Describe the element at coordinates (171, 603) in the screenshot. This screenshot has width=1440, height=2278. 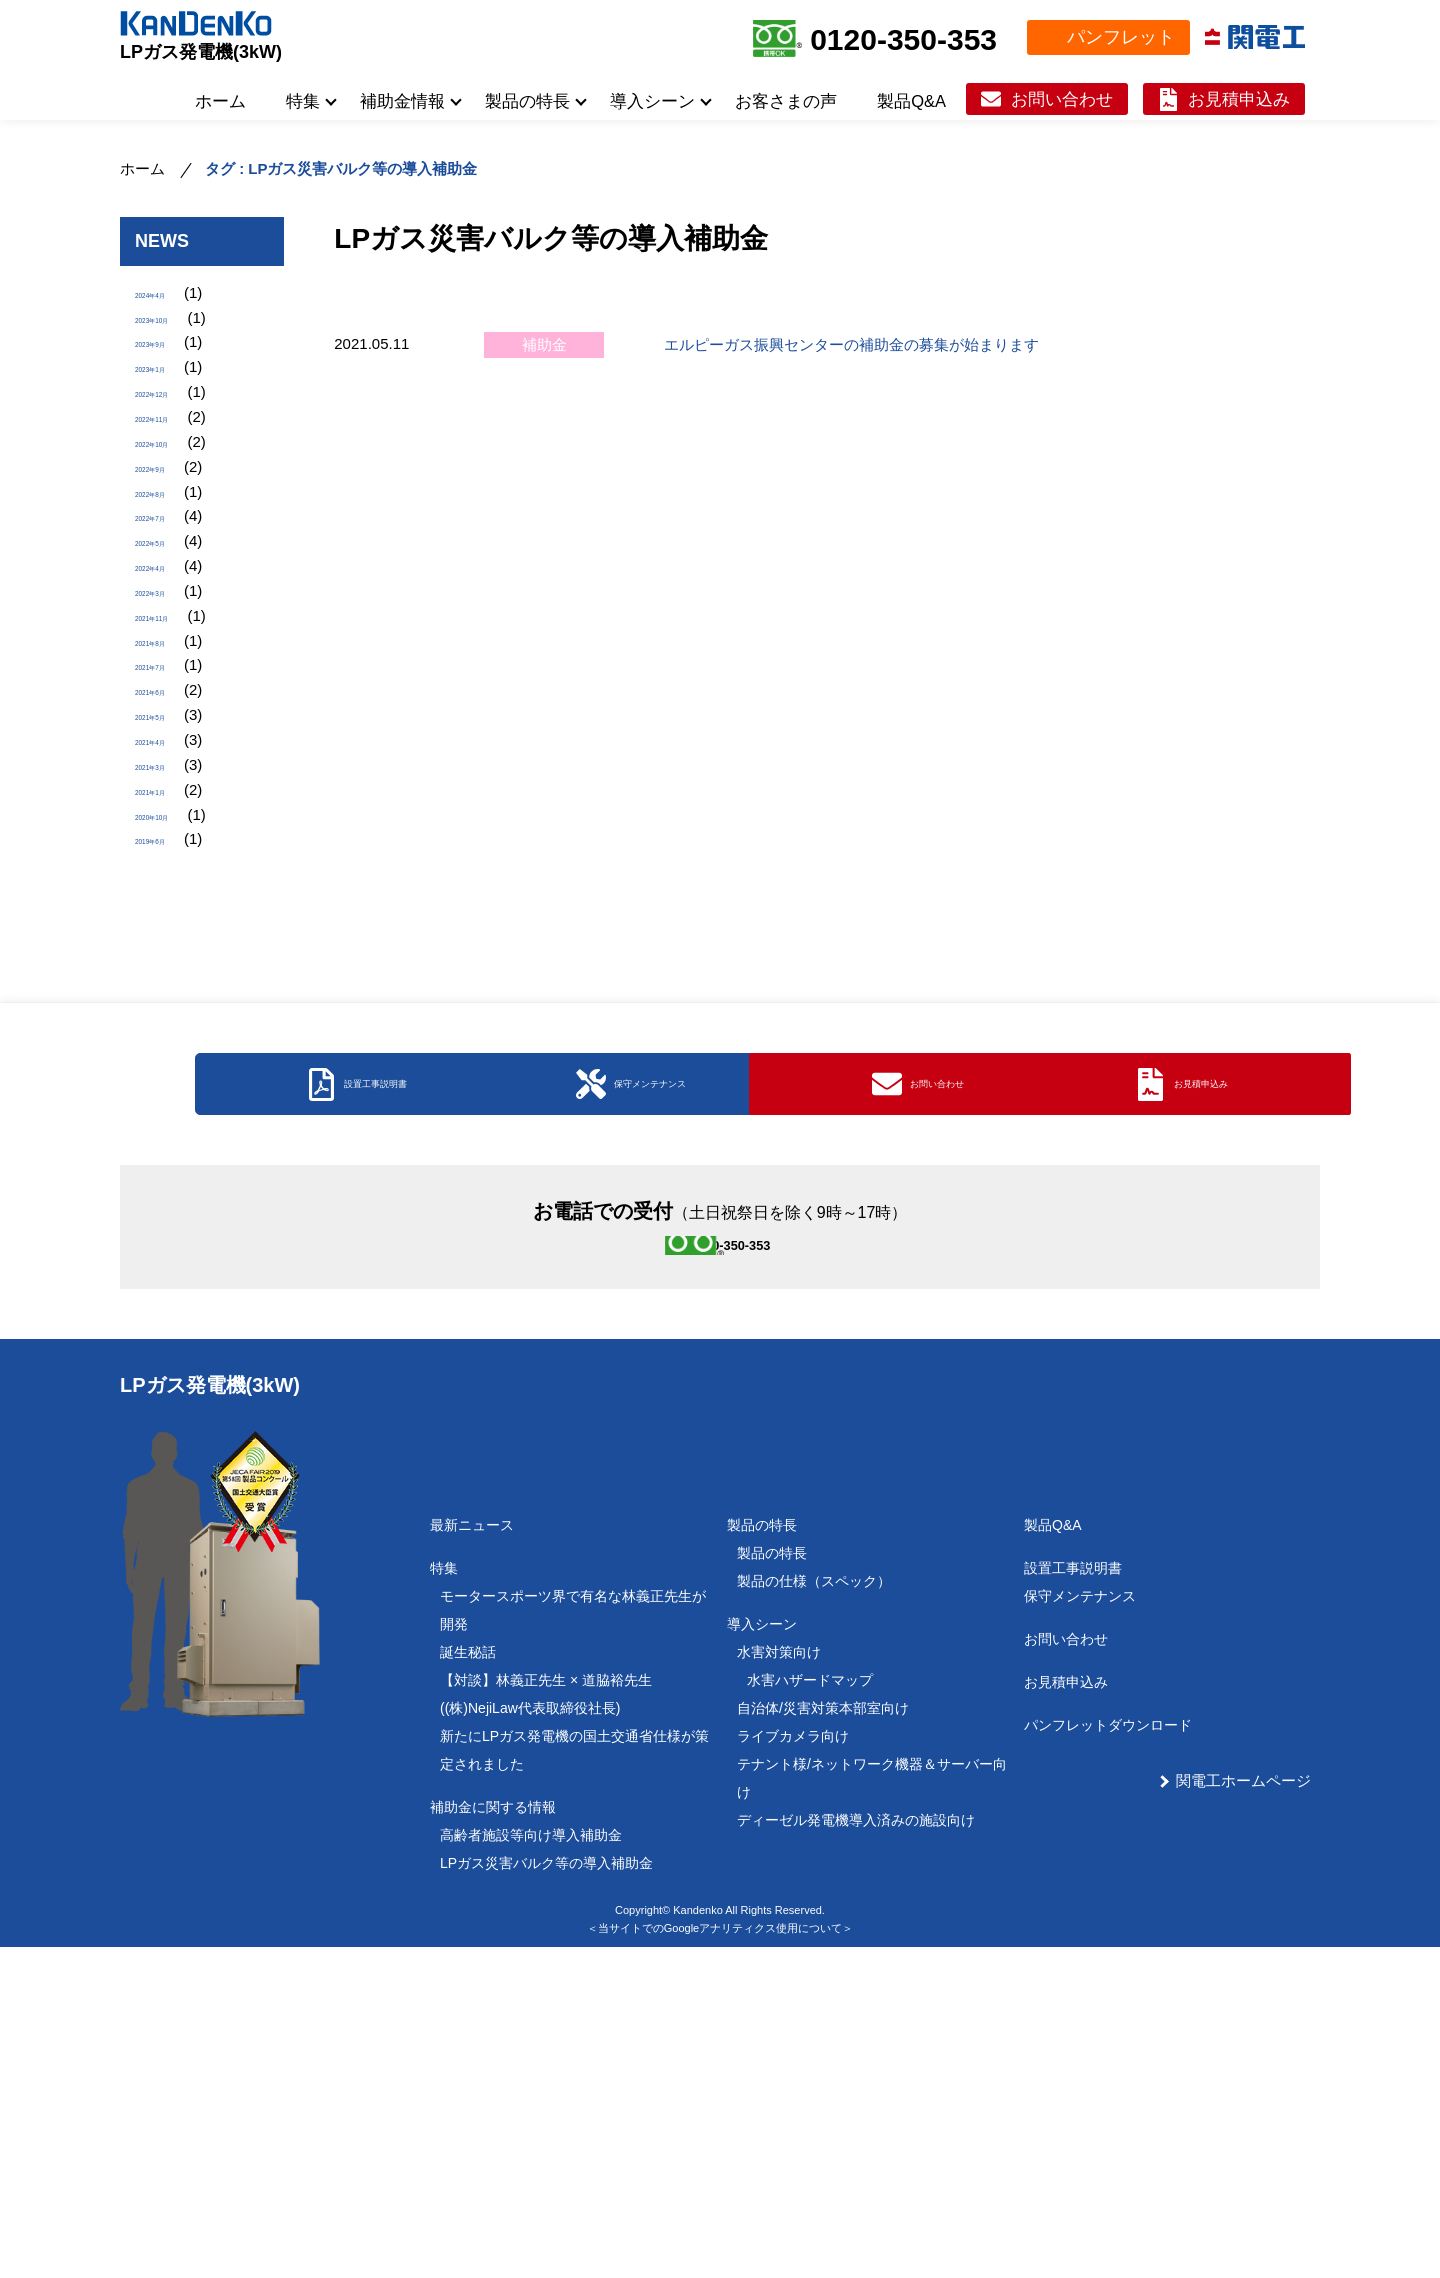
I see `2022年7月` at that location.